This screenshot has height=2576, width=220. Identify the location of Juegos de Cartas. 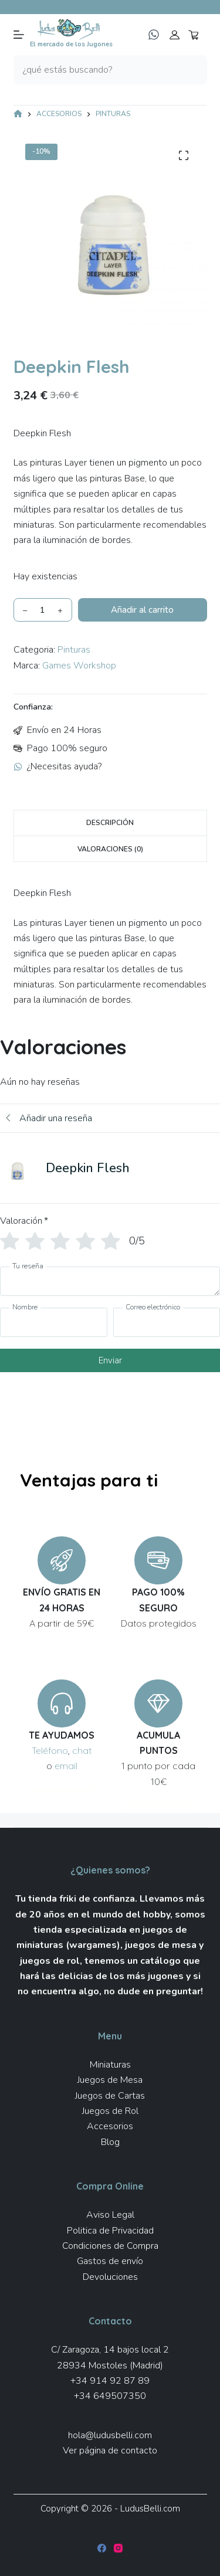
(110, 2095).